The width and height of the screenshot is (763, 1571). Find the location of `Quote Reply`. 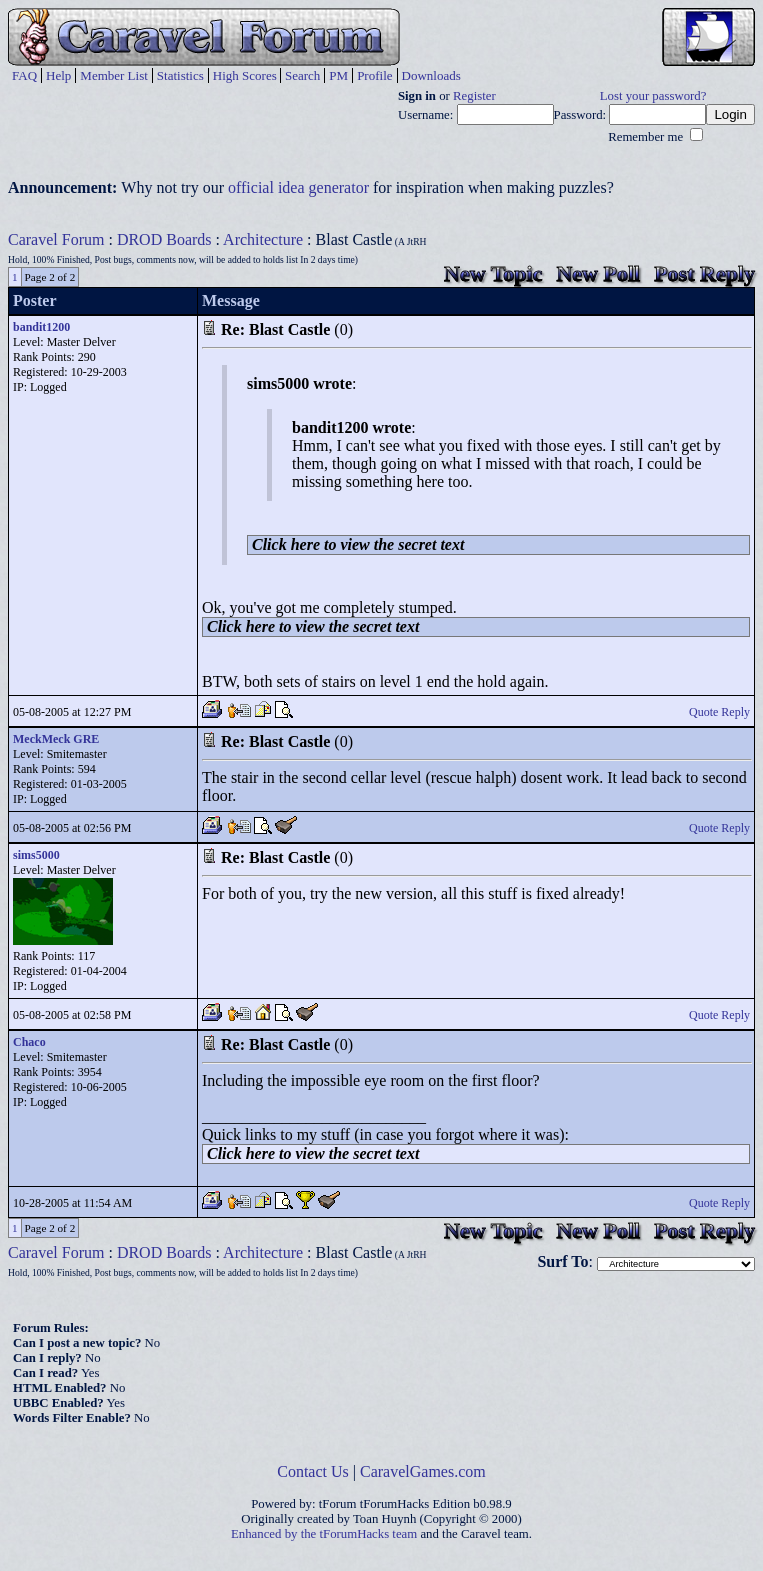

Quote Reply is located at coordinates (719, 712).